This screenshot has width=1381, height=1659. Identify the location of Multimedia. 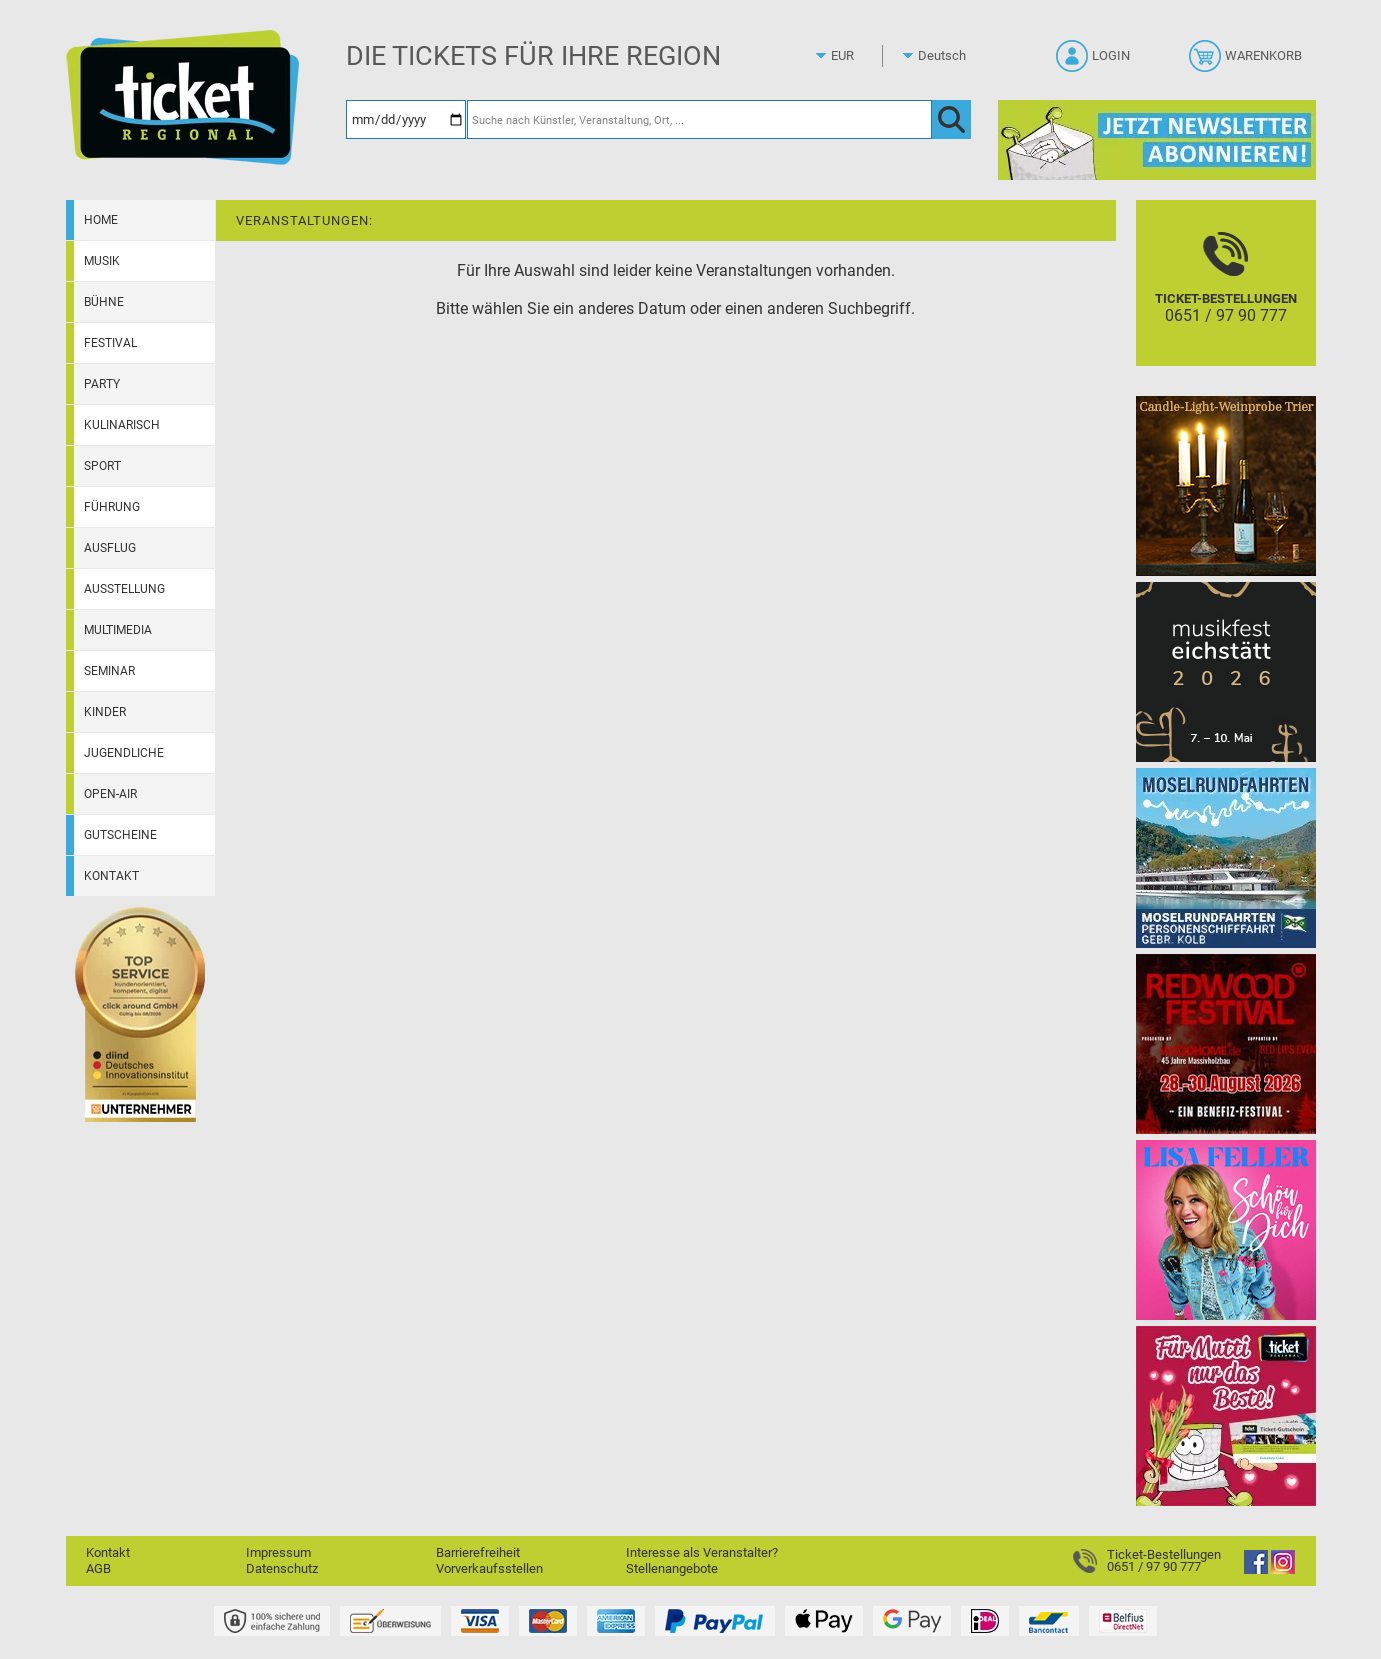
(118, 630).